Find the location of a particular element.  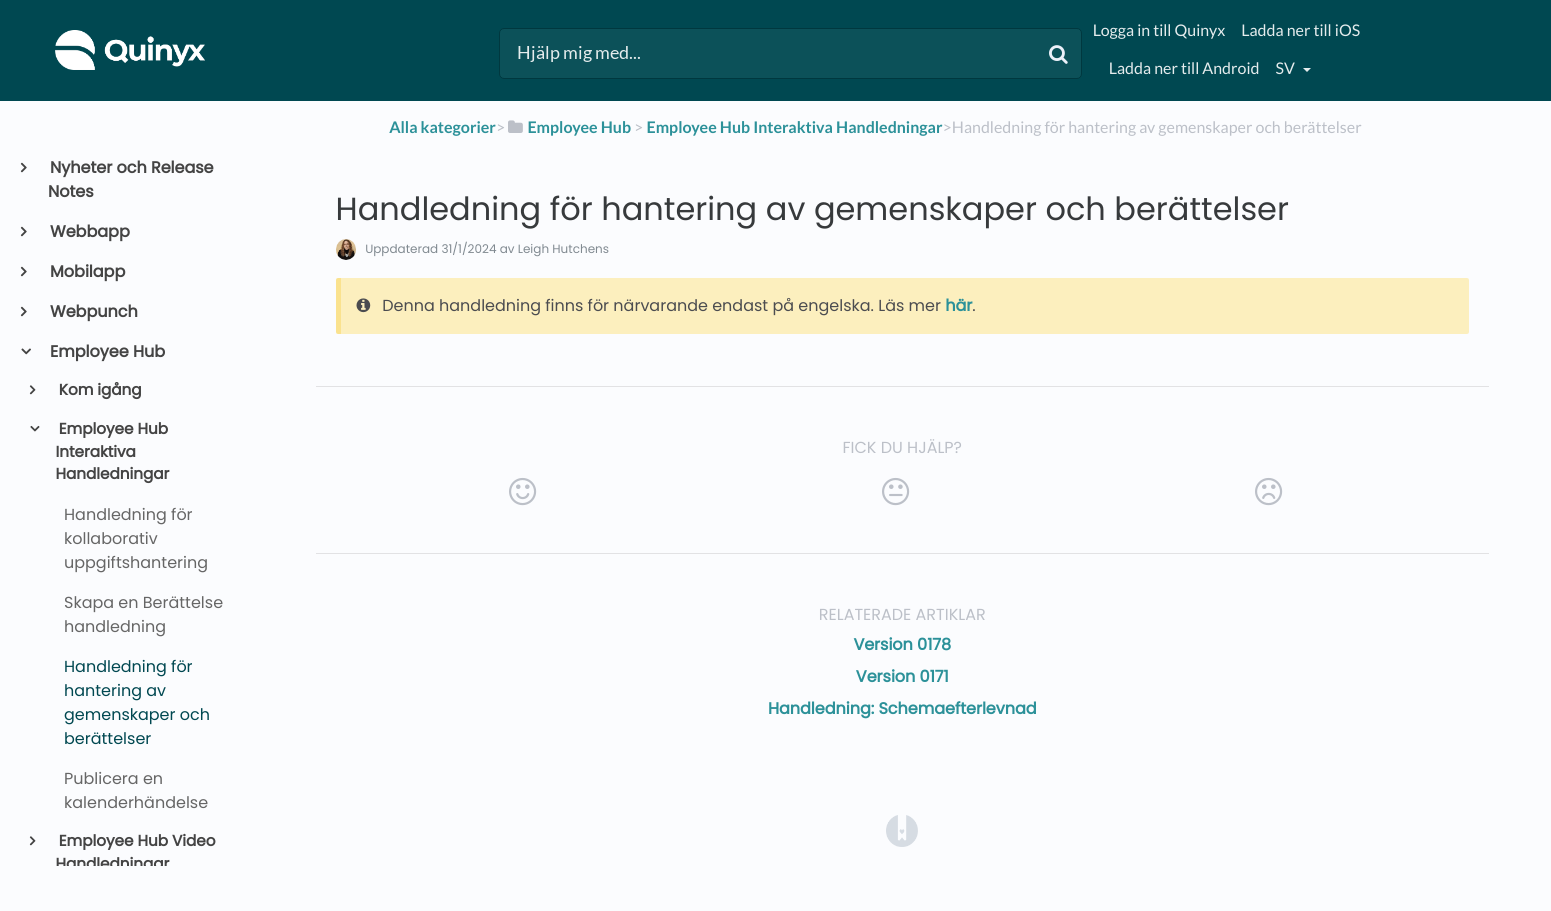

här is located at coordinates (958, 305).